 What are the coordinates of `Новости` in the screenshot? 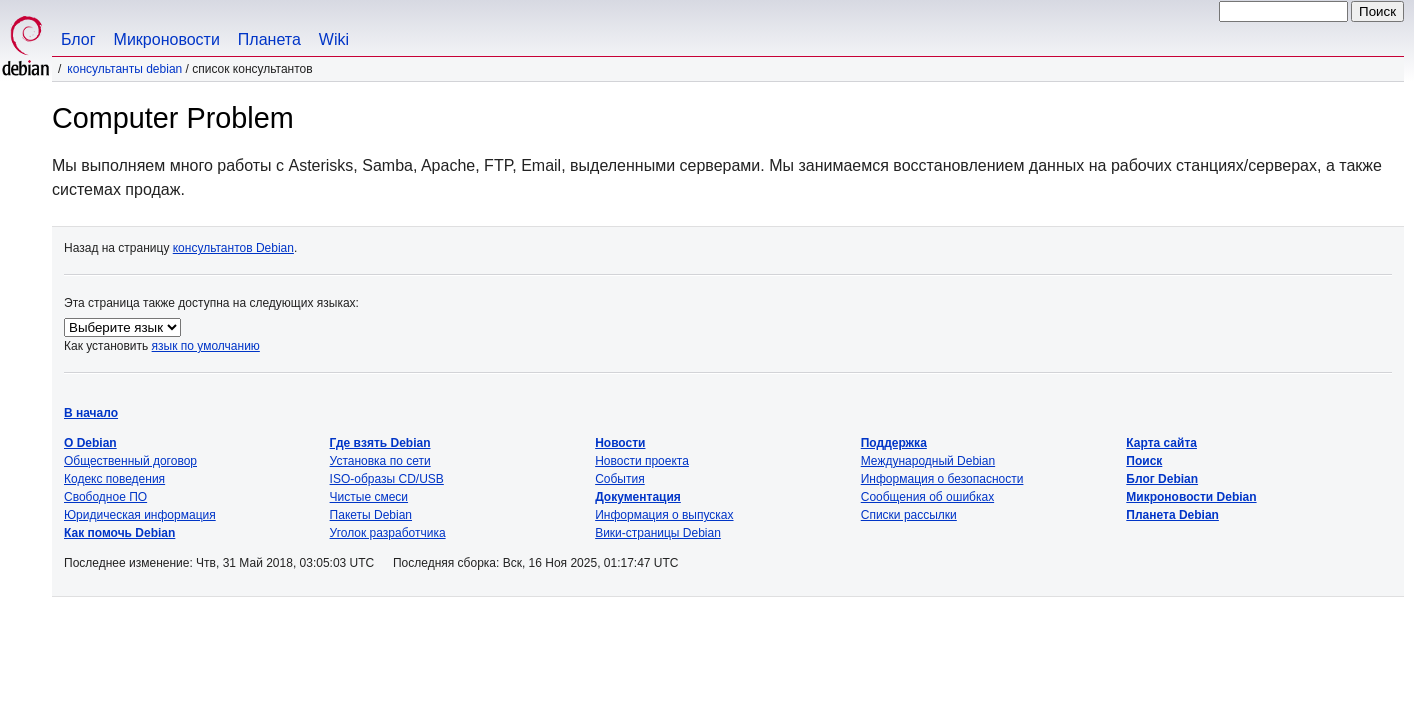 It's located at (620, 443).